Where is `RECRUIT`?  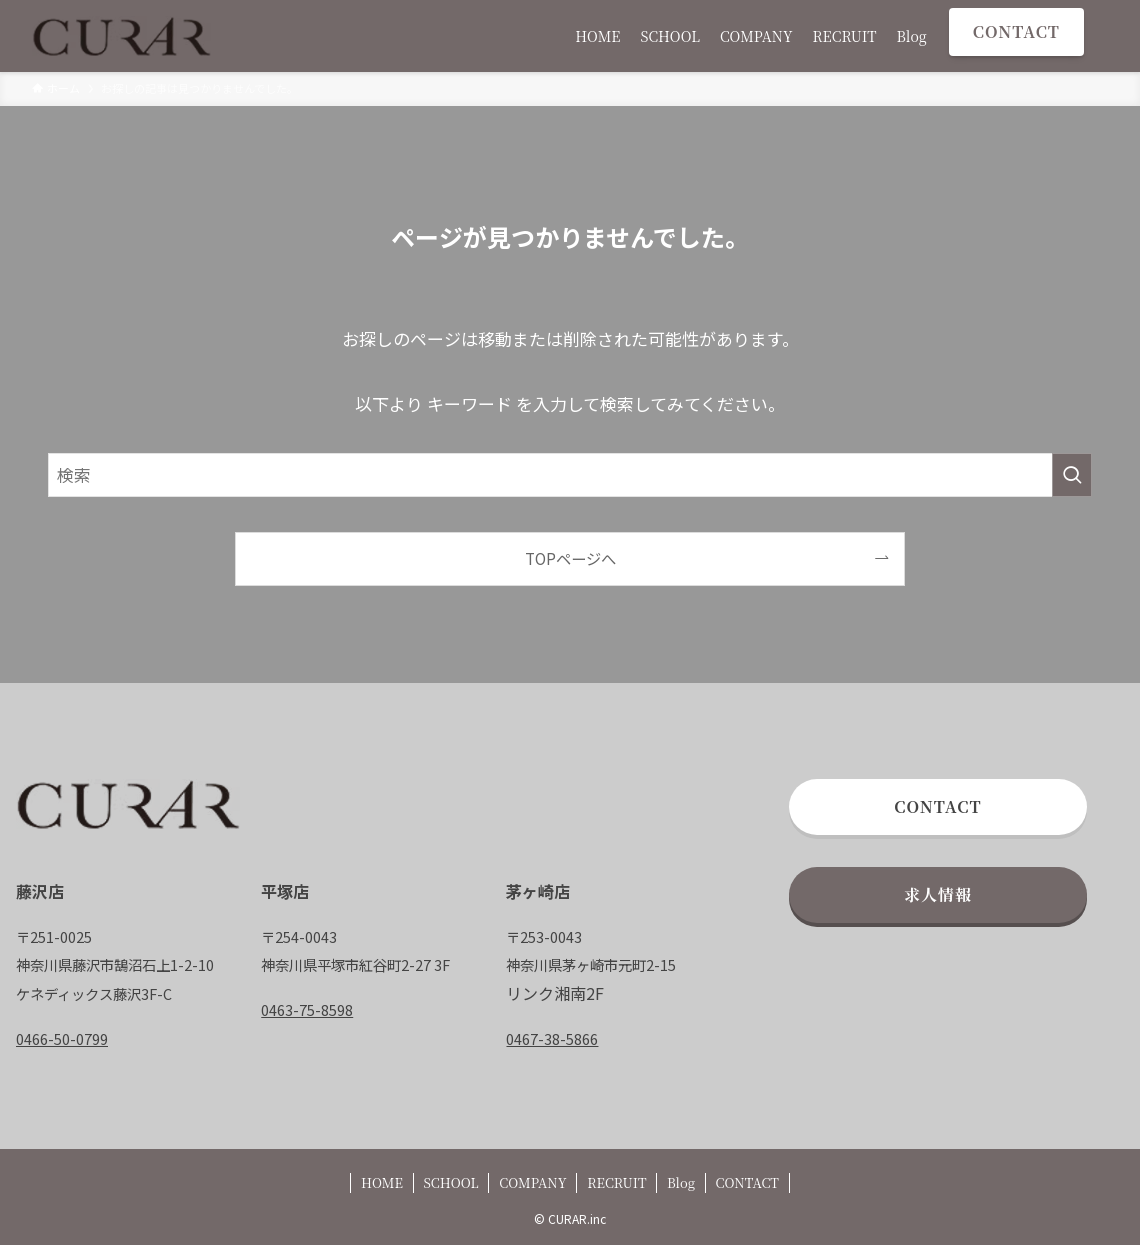 RECRUIT is located at coordinates (616, 1182).